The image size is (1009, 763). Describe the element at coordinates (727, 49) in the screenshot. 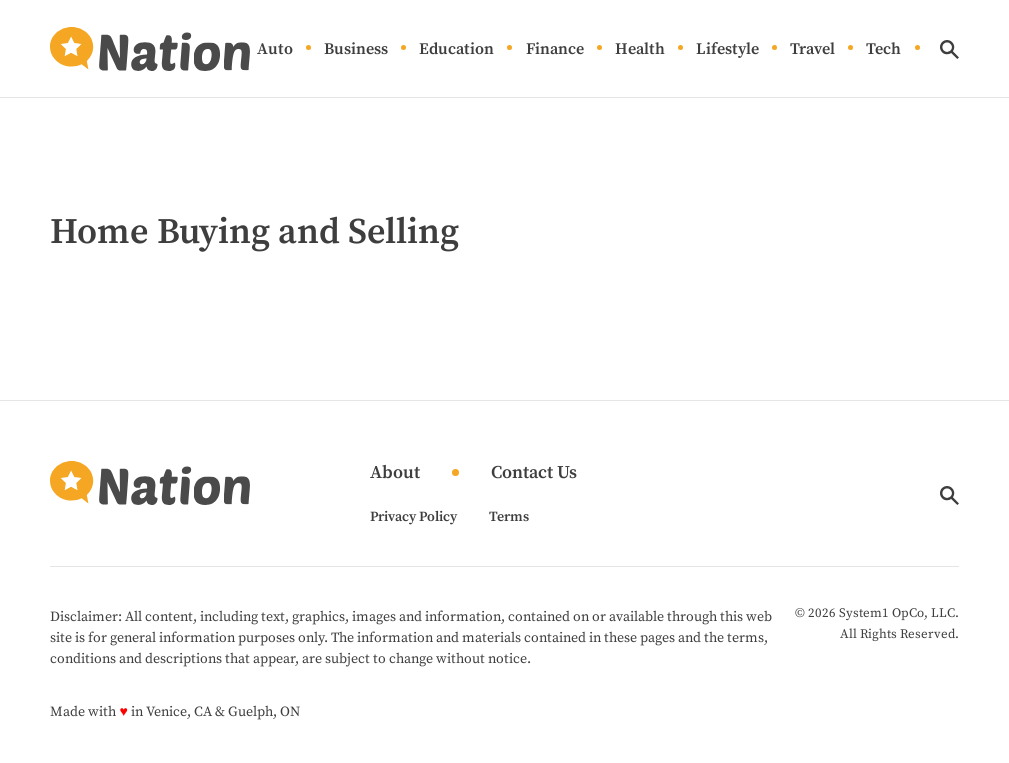

I see `Lifestyle` at that location.